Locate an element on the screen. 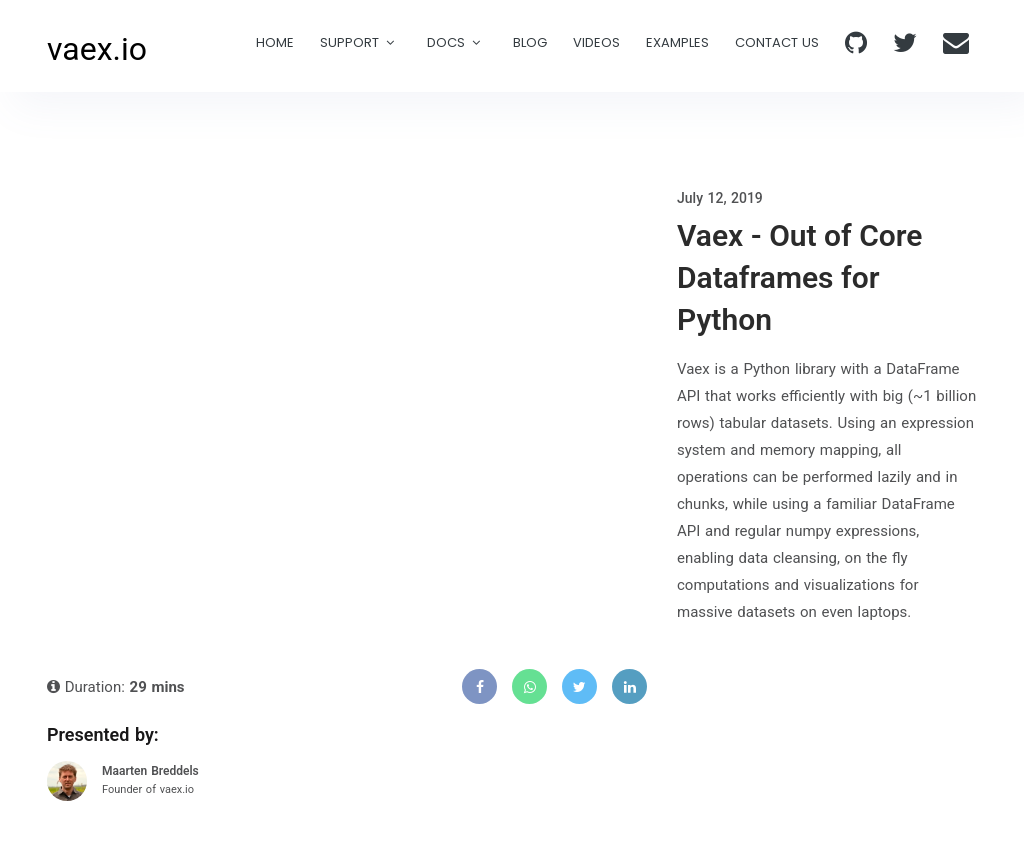  Contact Us is located at coordinates (777, 42).